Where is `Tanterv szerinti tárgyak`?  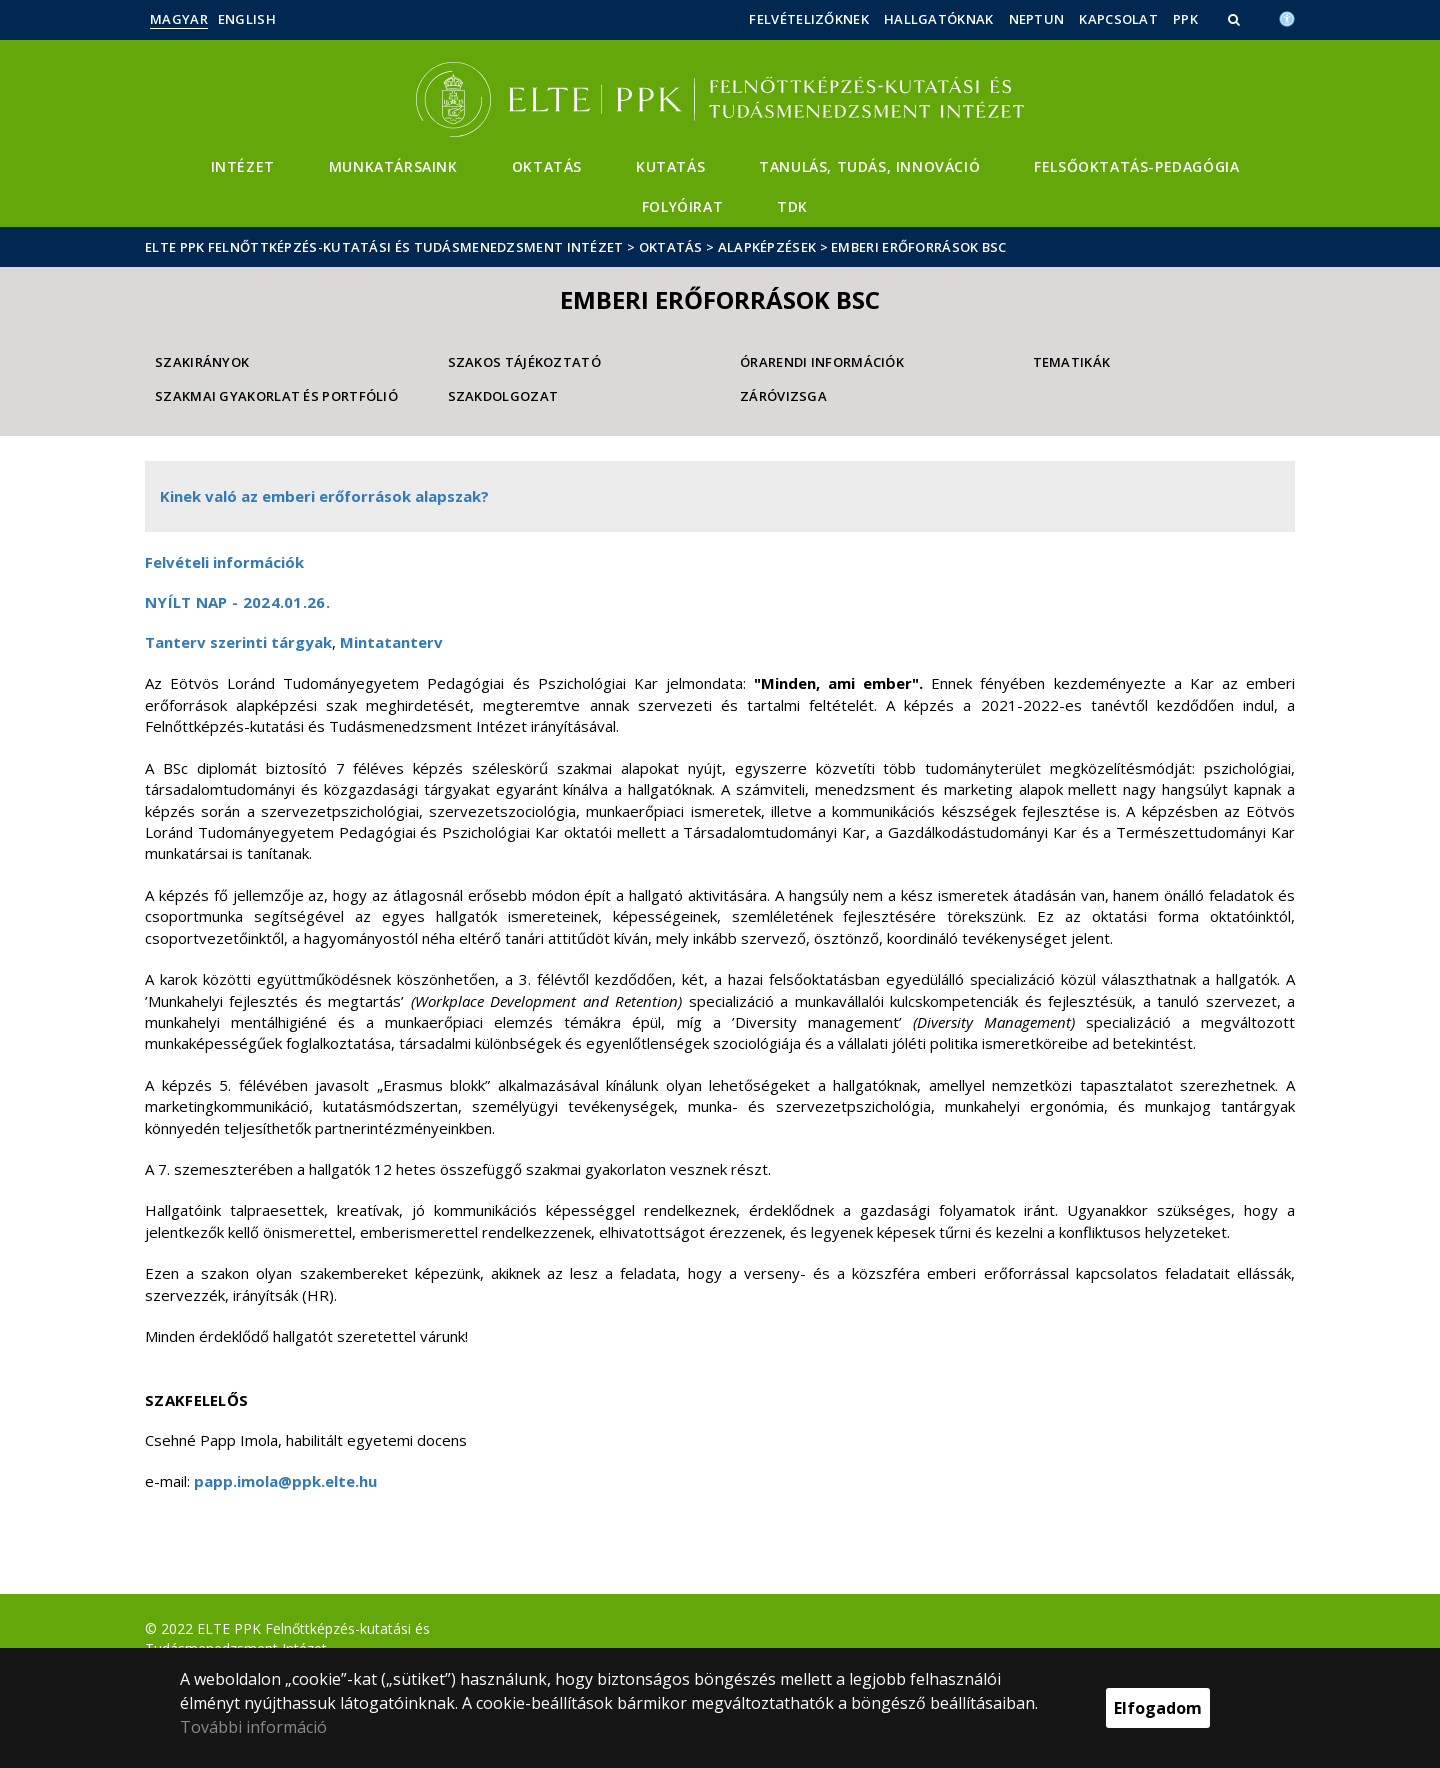 Tanterv szerinti tárgyak is located at coordinates (238, 642).